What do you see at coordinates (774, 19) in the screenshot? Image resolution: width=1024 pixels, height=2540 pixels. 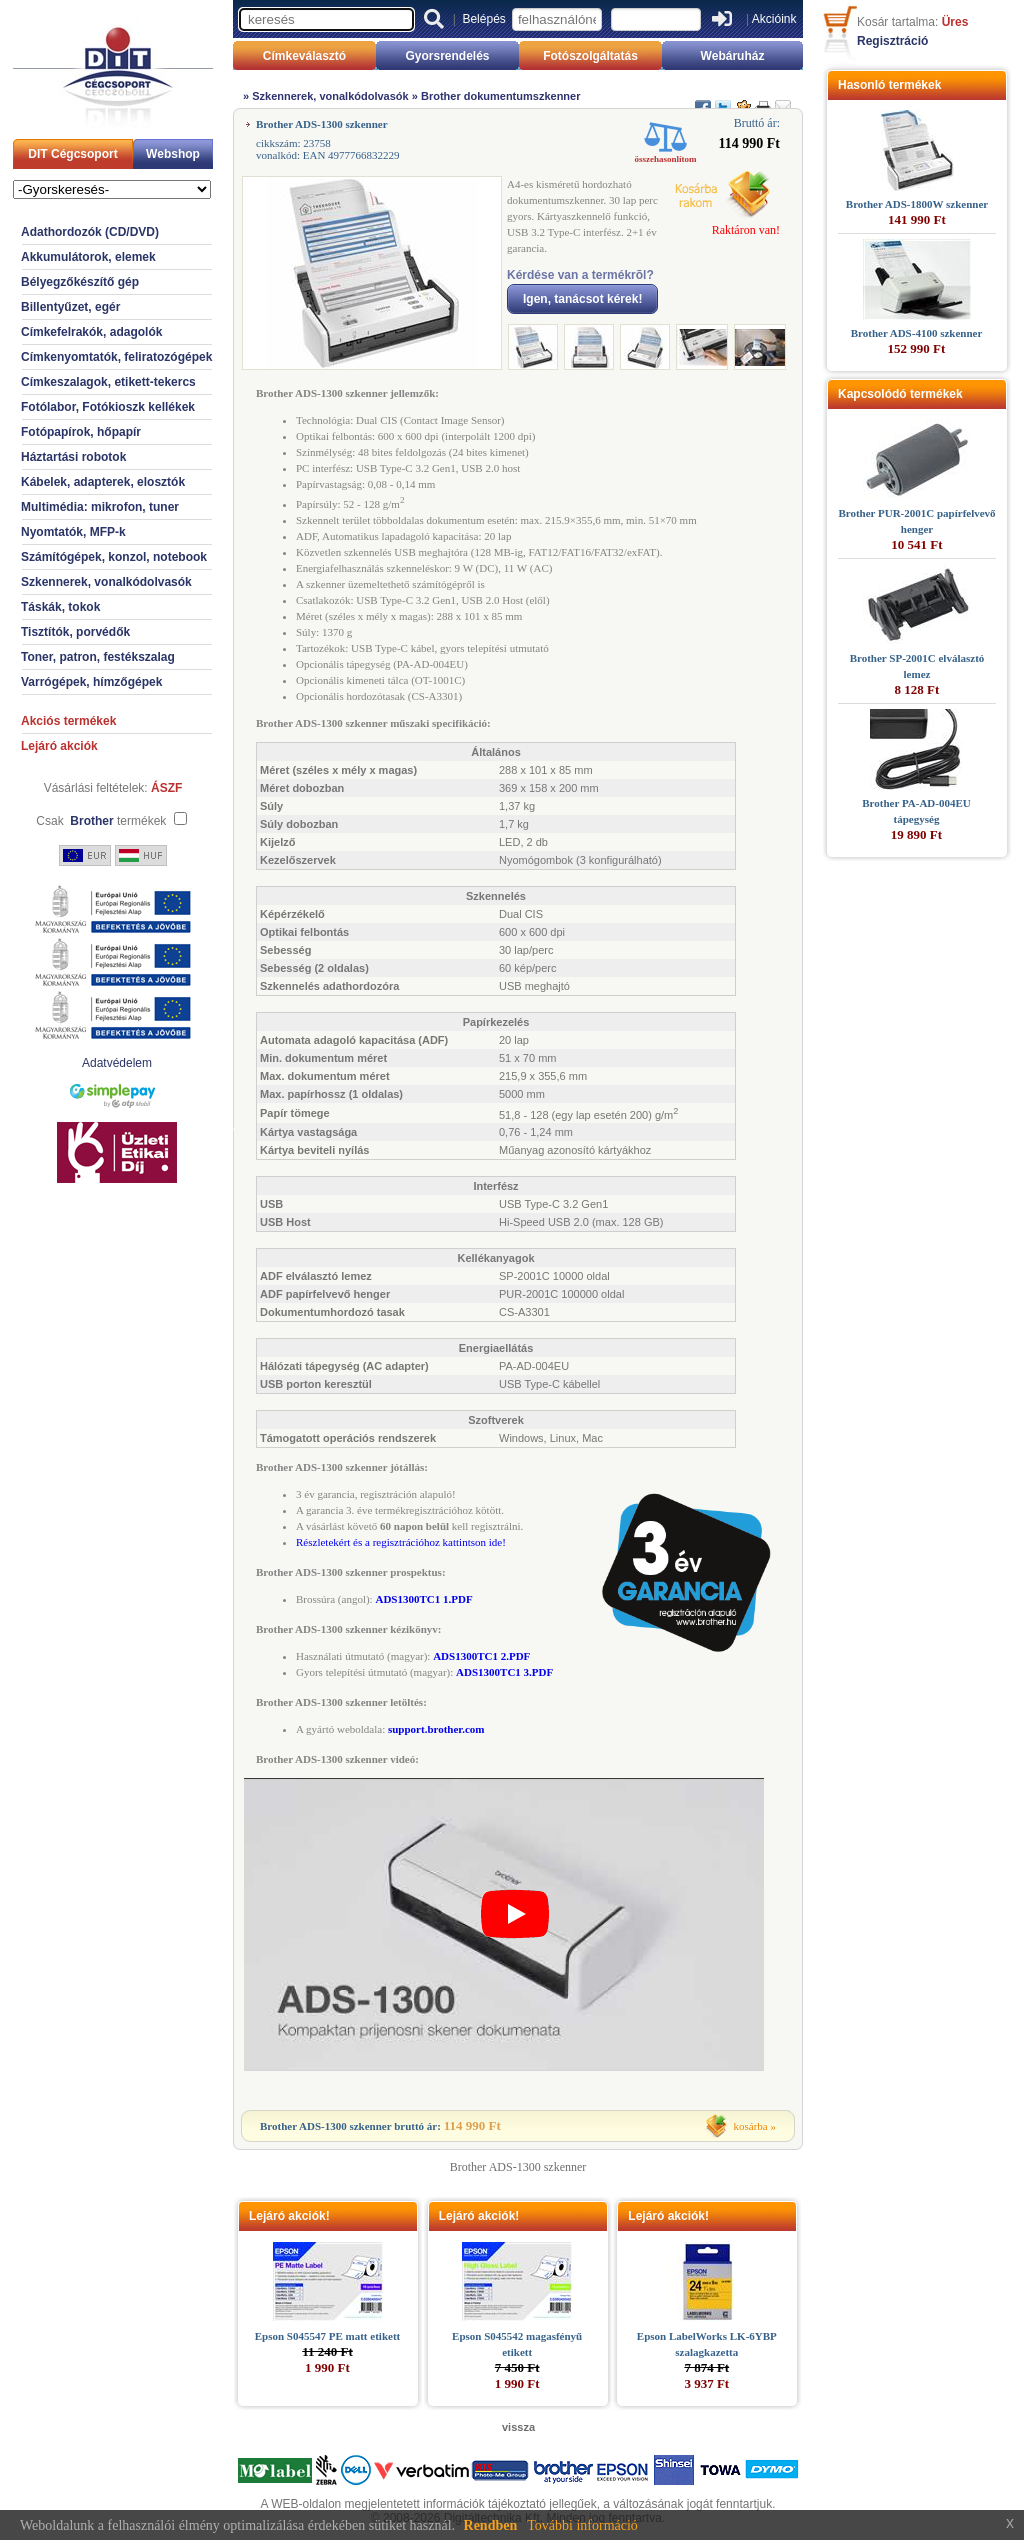 I see `Akcióink` at bounding box center [774, 19].